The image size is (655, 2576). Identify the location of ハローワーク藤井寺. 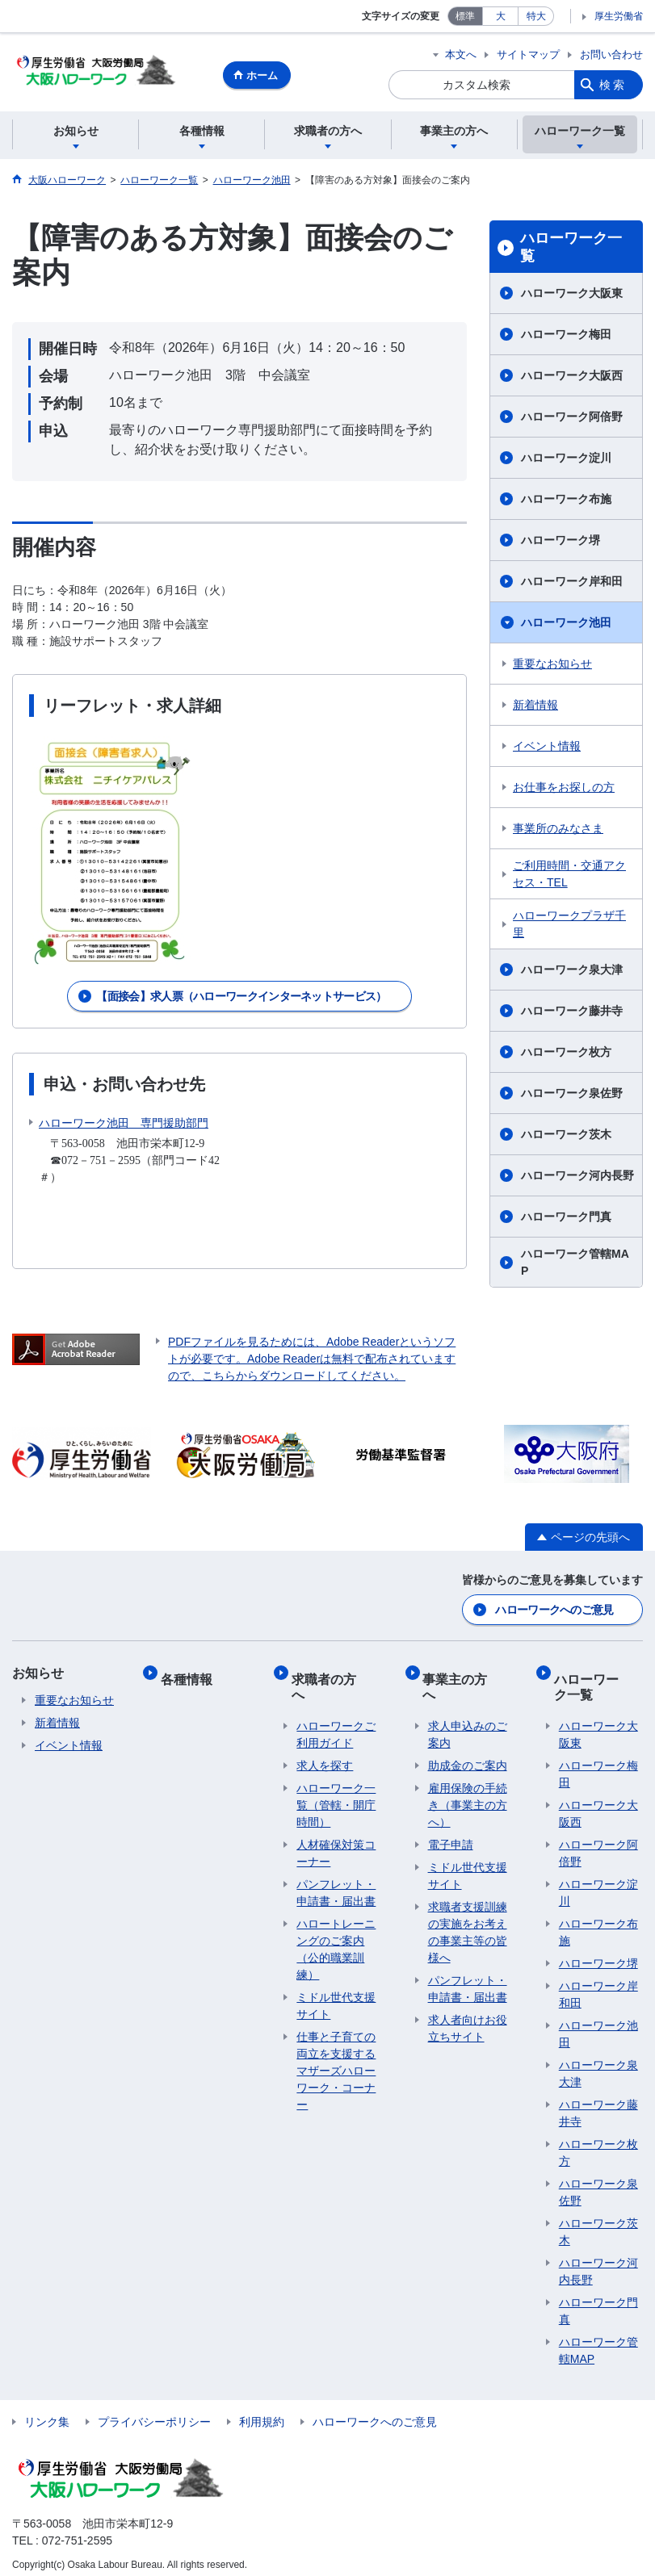
(572, 1013).